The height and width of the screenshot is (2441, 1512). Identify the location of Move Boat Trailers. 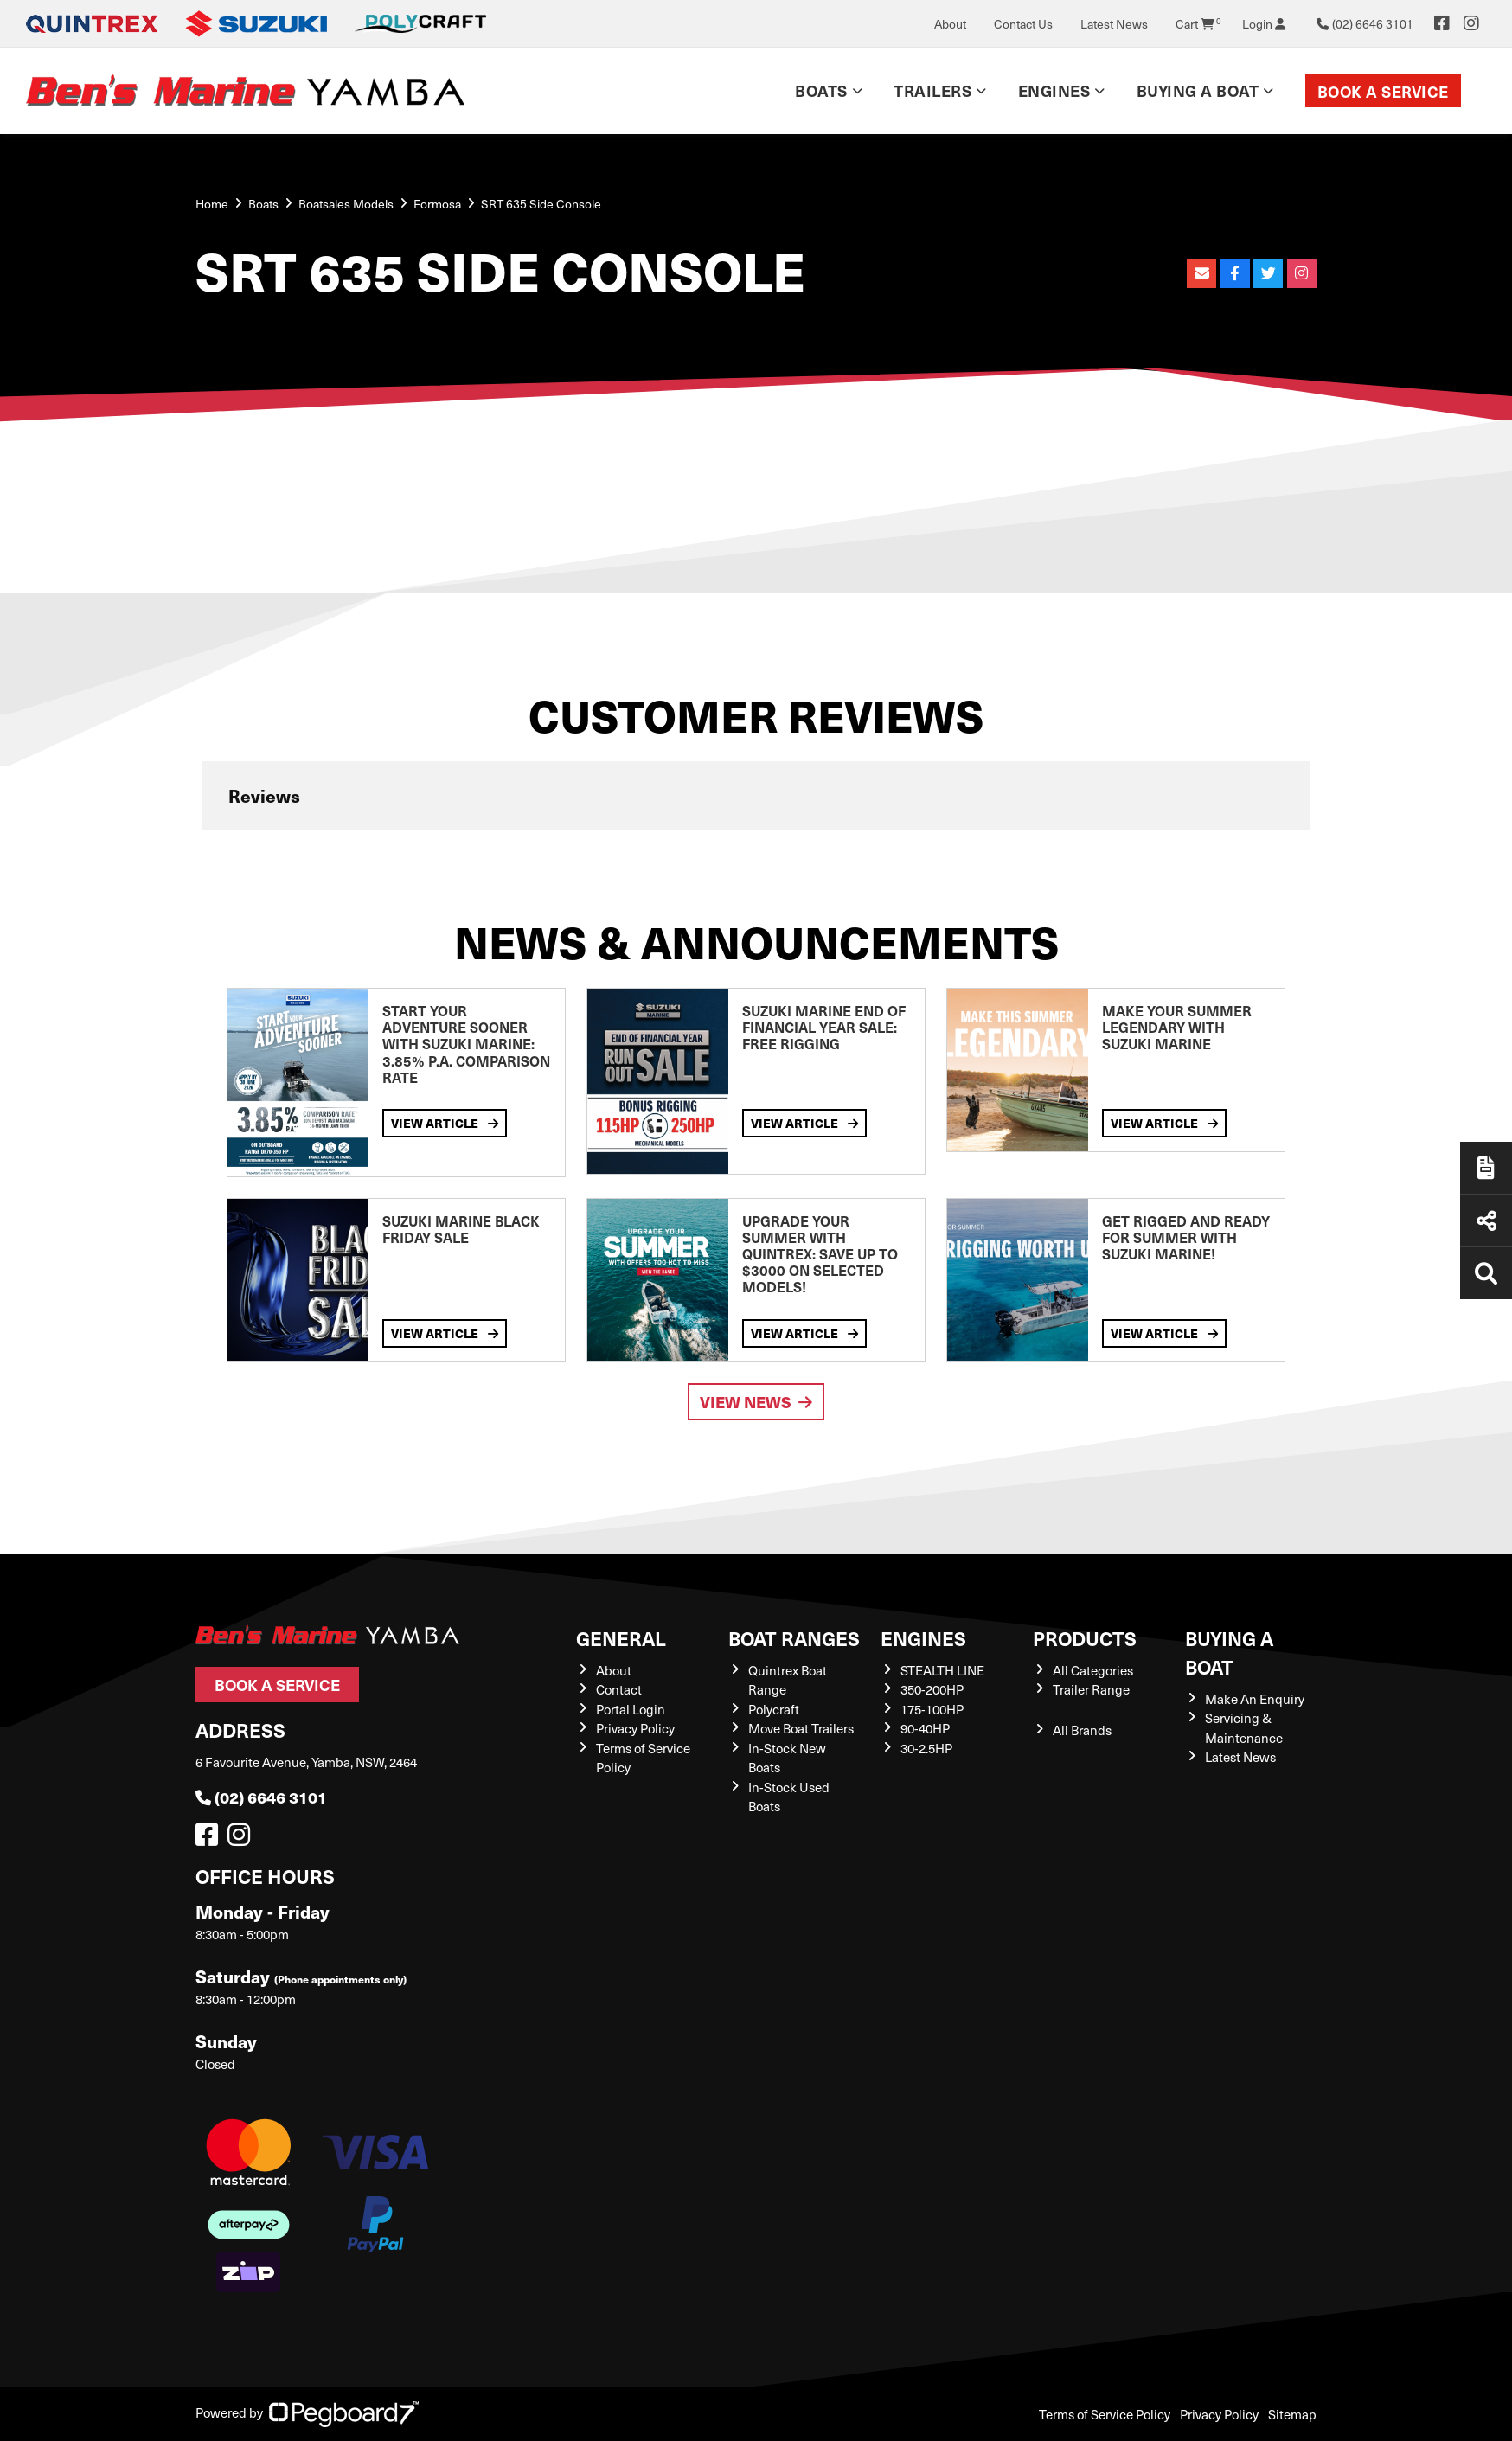
(801, 1728).